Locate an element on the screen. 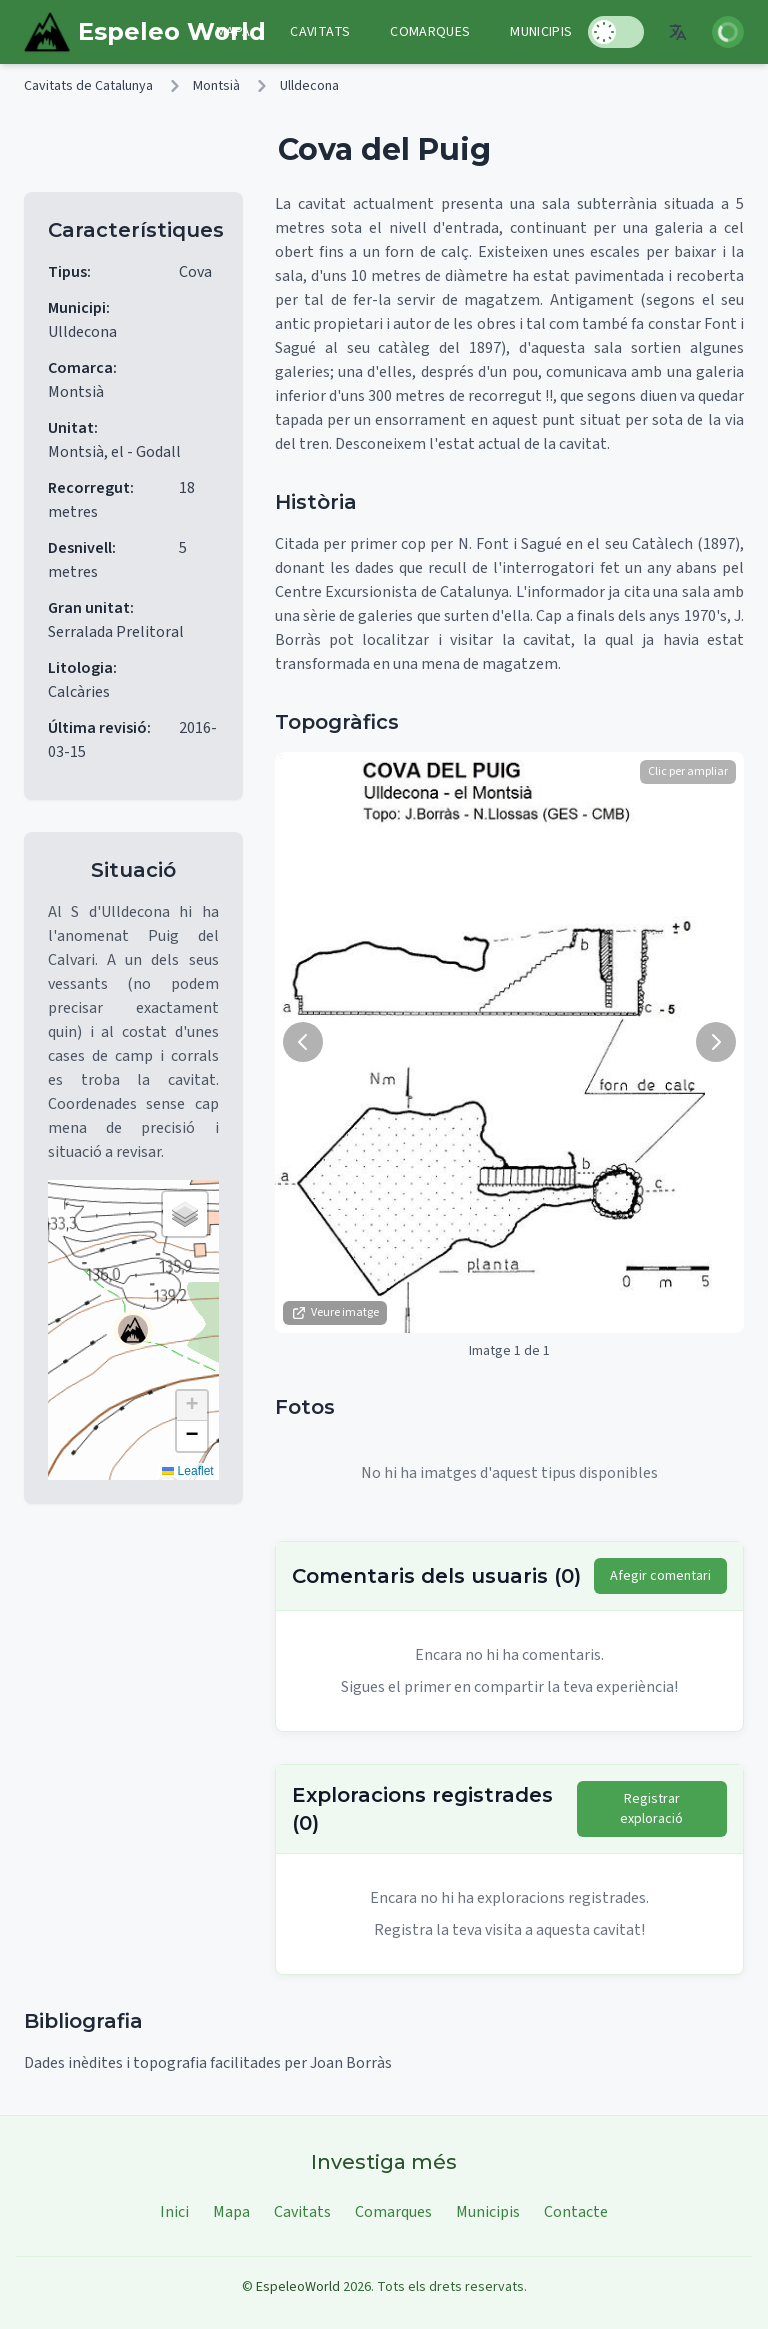  Afegir comentari is located at coordinates (660, 1576).